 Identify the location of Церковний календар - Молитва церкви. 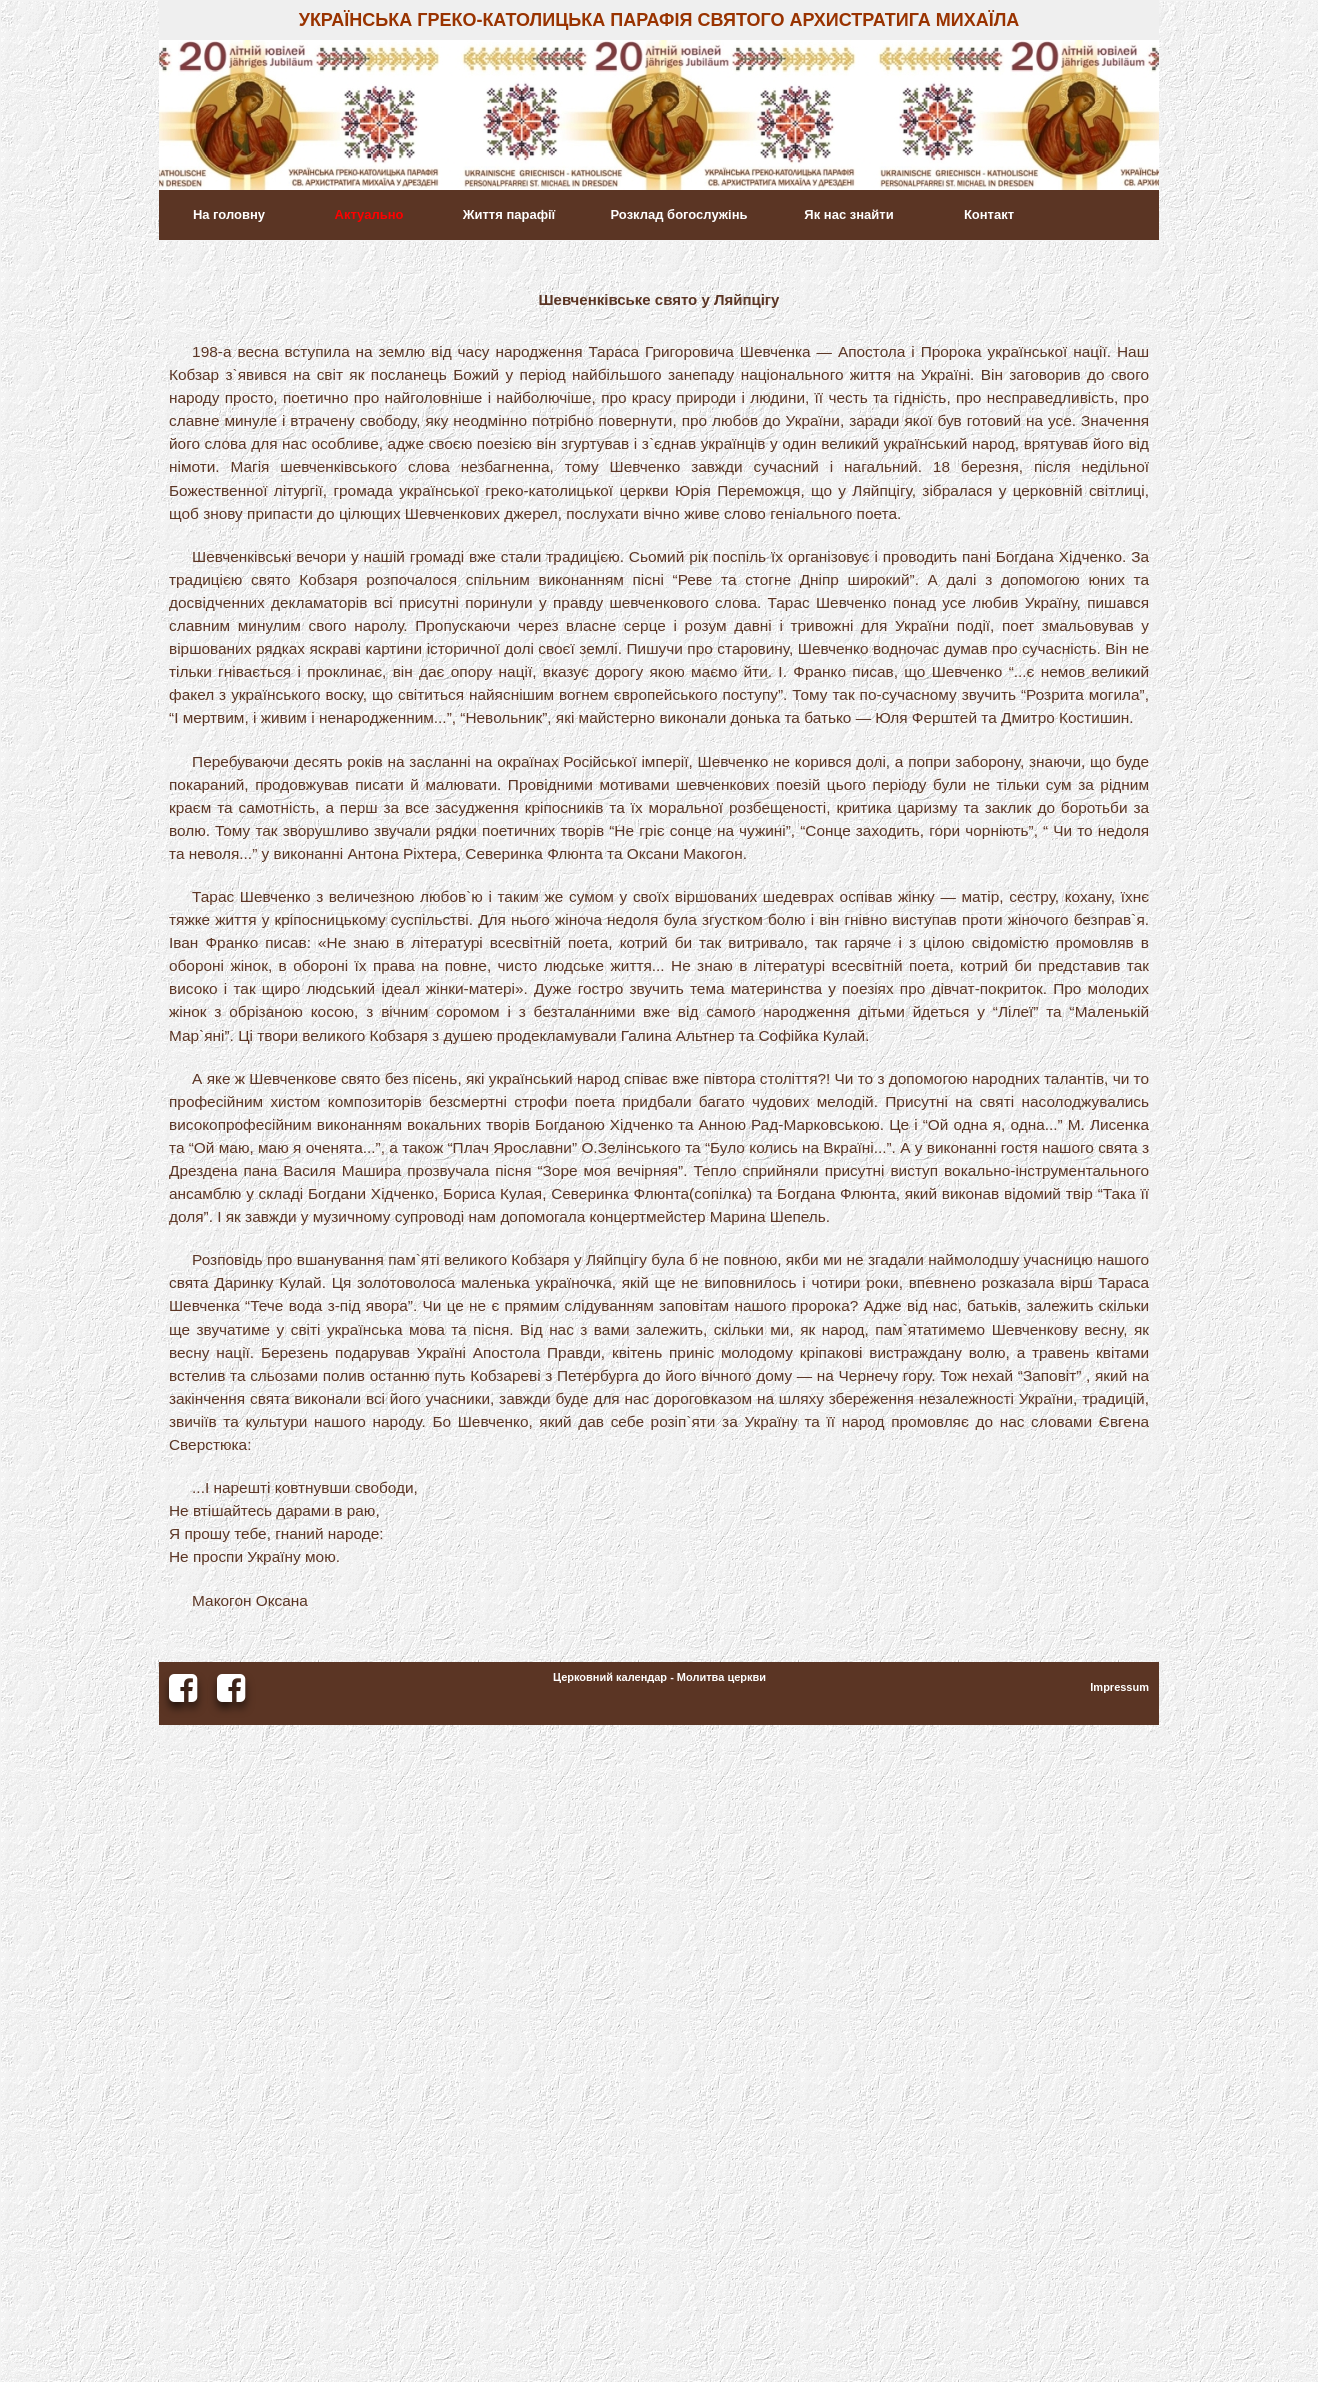
(659, 1677).